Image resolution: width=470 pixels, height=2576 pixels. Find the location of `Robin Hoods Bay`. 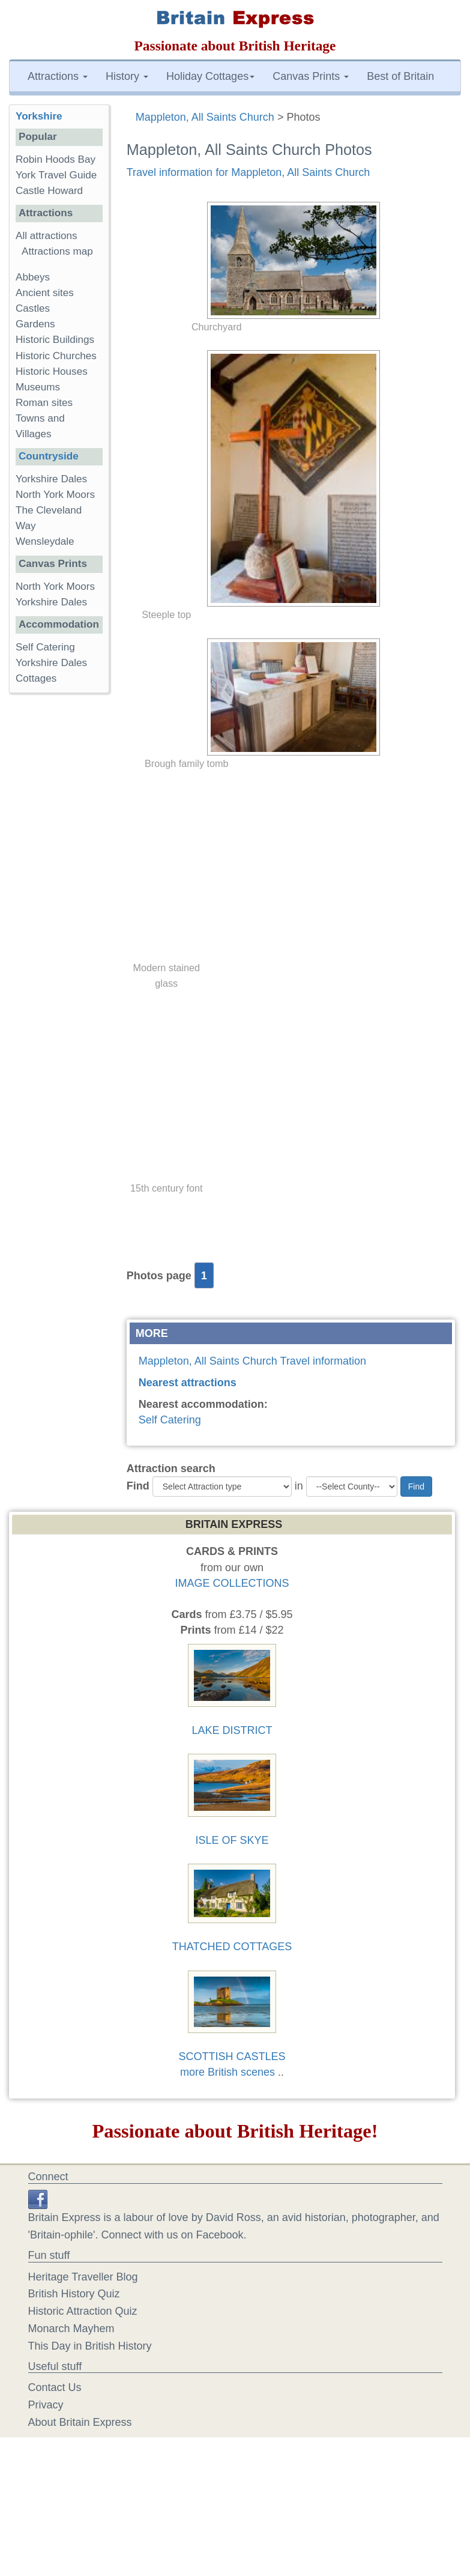

Robin Hoods Bay is located at coordinates (55, 159).